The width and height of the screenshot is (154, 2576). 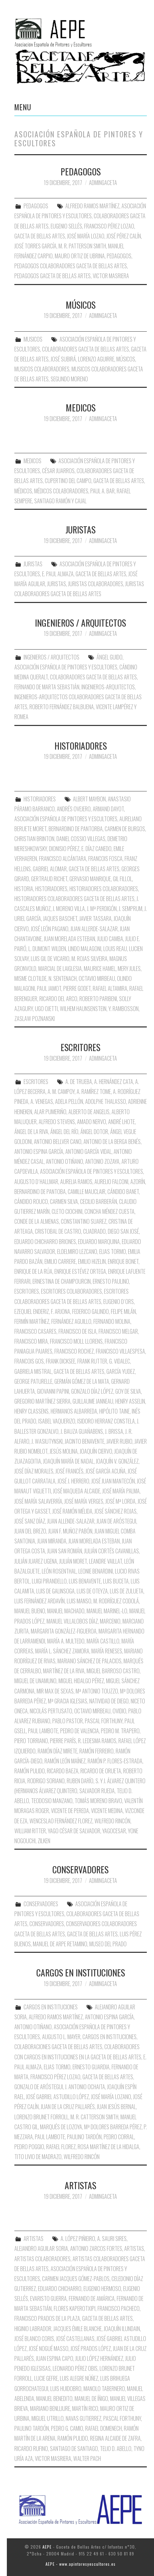 What do you see at coordinates (92, 206) in the screenshot?
I see `Alfredo Ramos Martínez` at bounding box center [92, 206].